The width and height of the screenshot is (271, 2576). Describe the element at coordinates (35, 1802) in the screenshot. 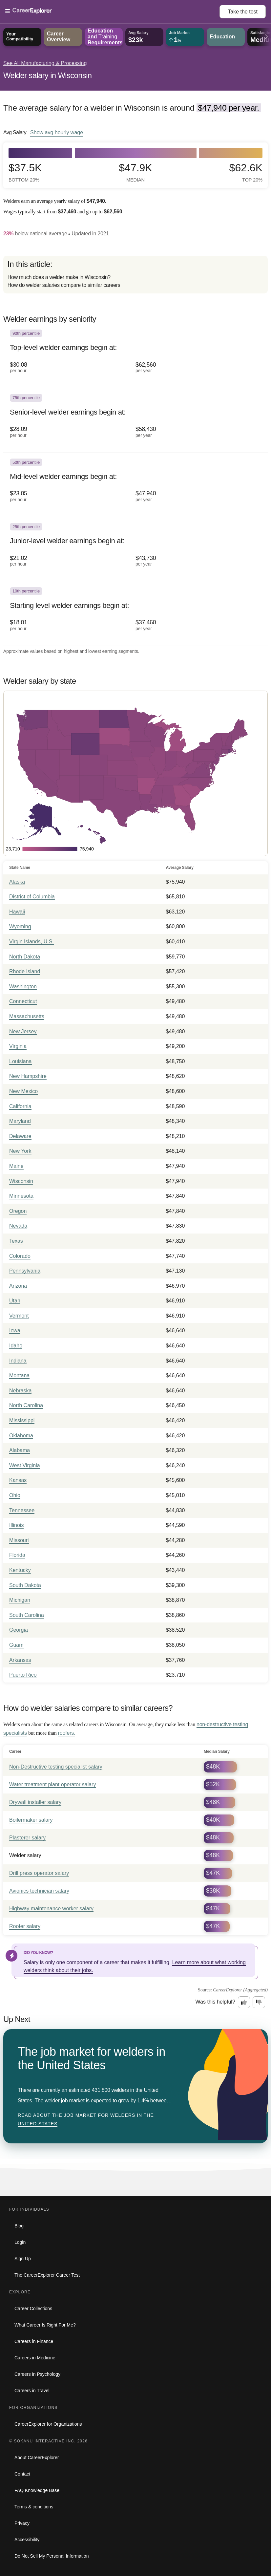

I see `Drywall installer salary` at that location.